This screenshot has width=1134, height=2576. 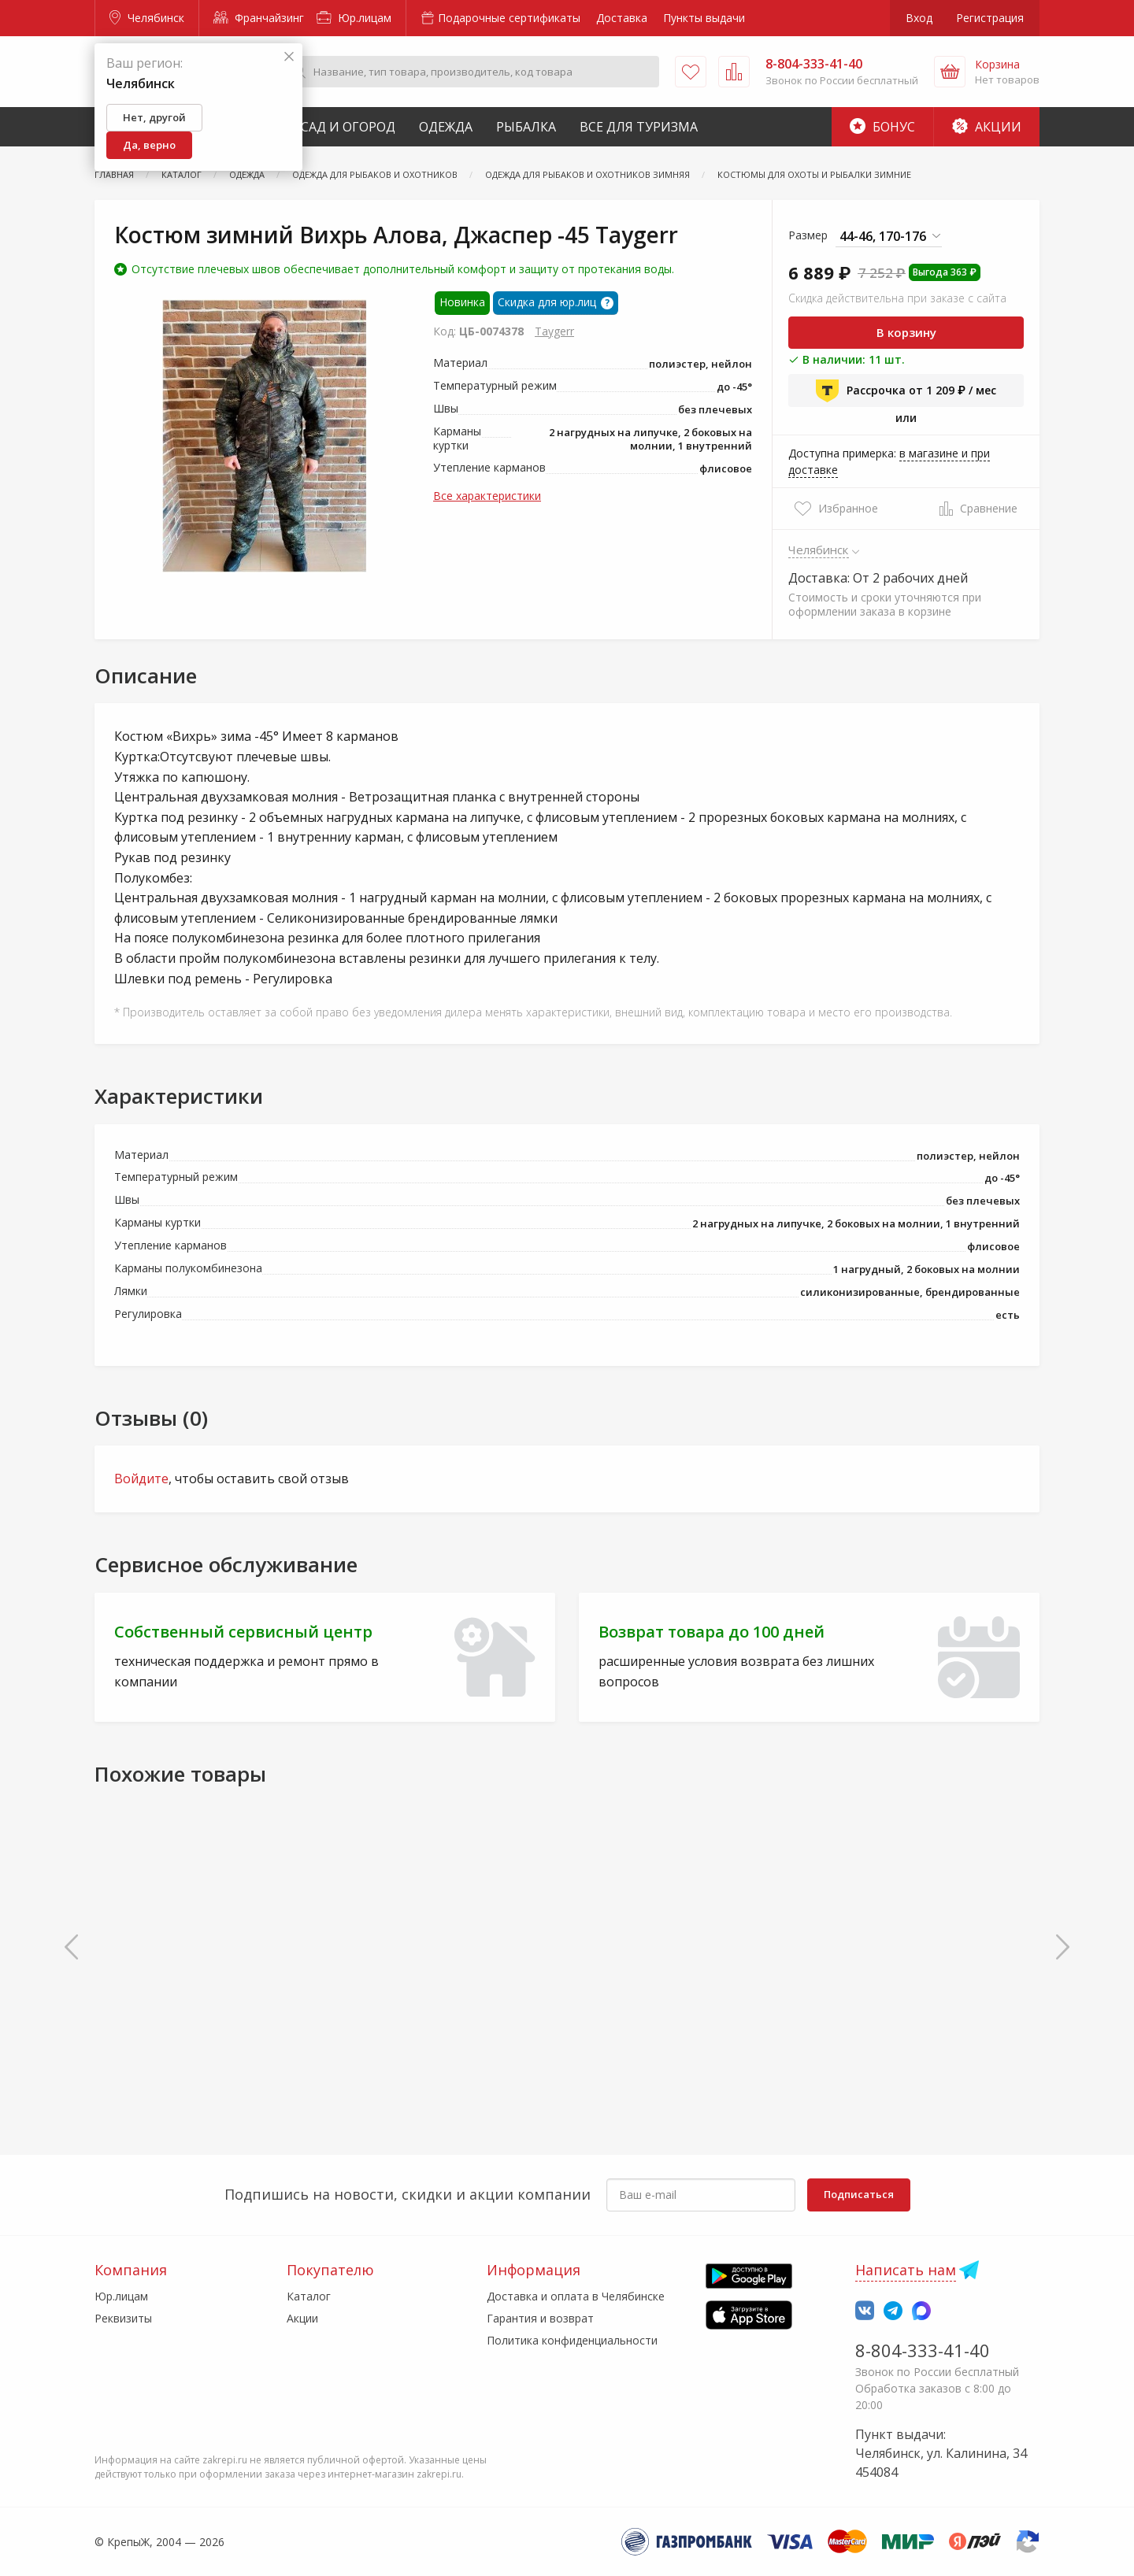 I want to click on Все характеристики, so click(x=487, y=495).